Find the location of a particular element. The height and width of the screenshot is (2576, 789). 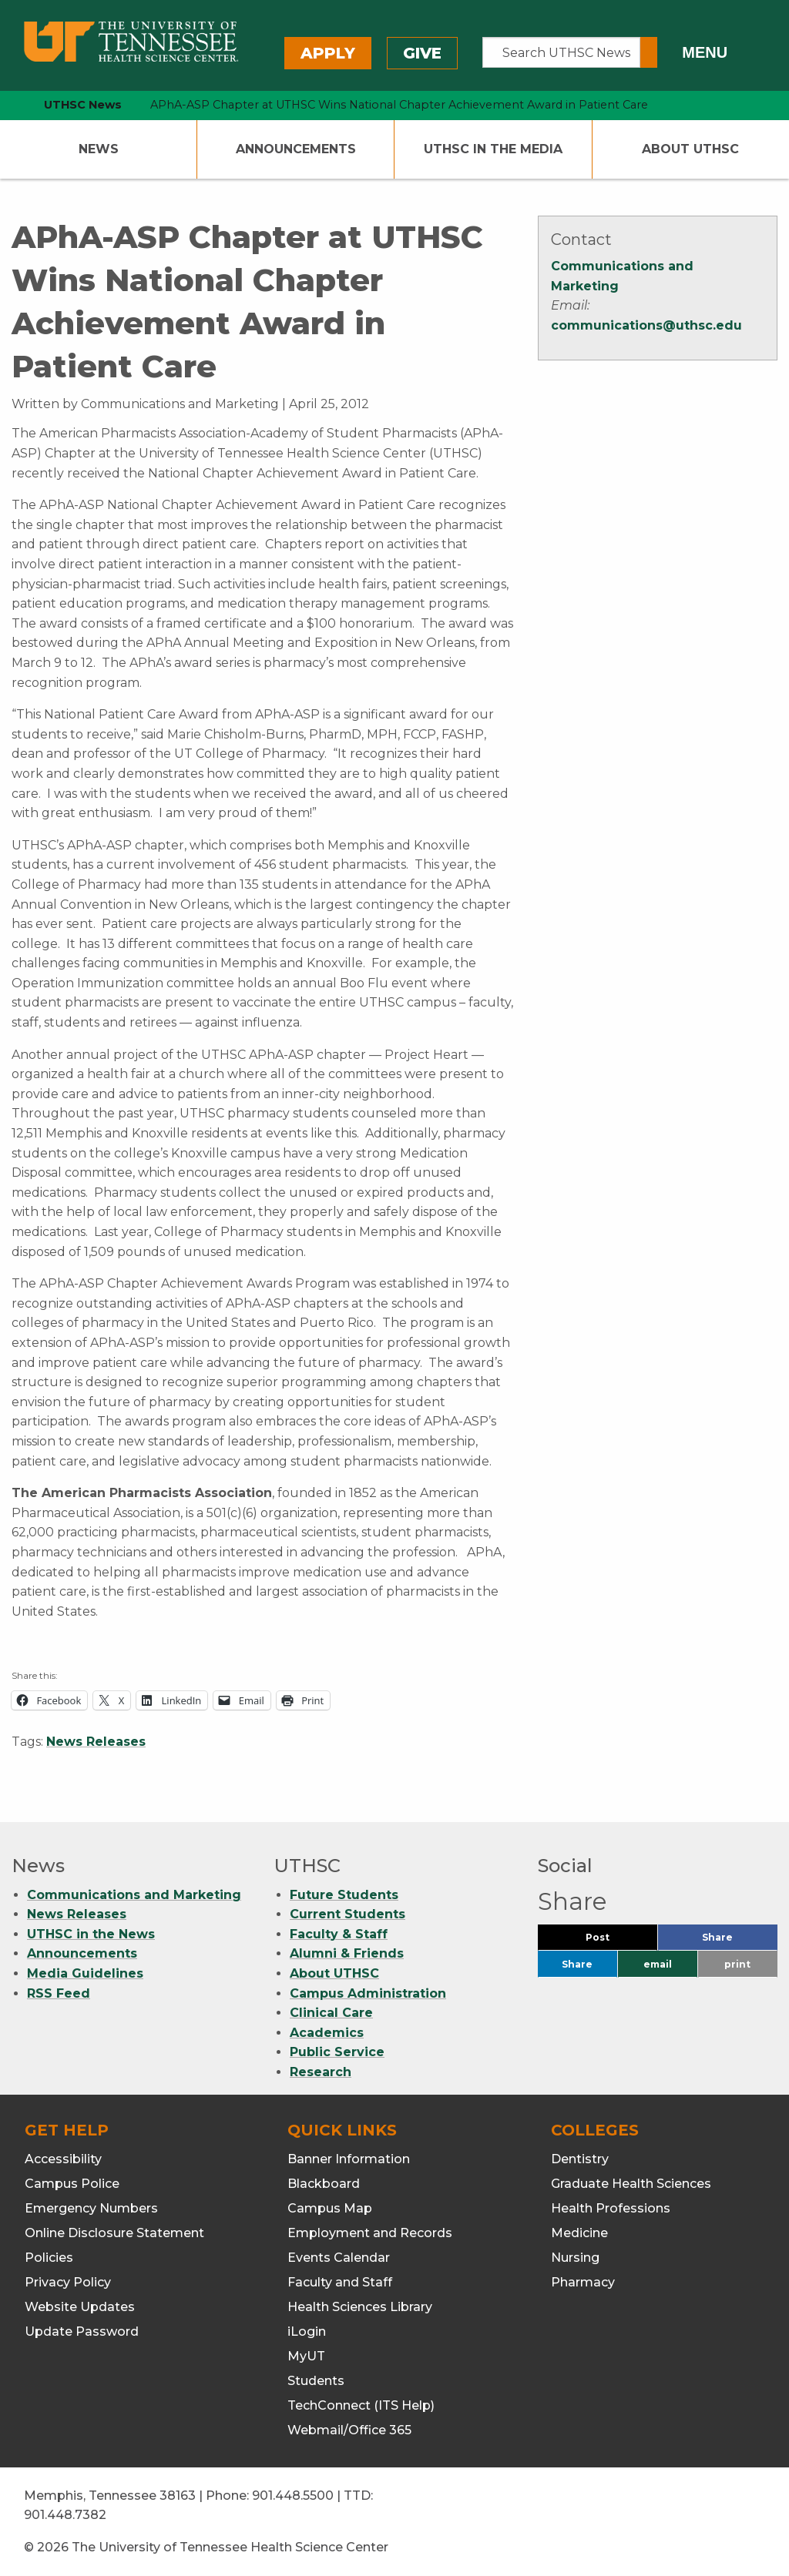

Graduate Health Sciences is located at coordinates (631, 2183).